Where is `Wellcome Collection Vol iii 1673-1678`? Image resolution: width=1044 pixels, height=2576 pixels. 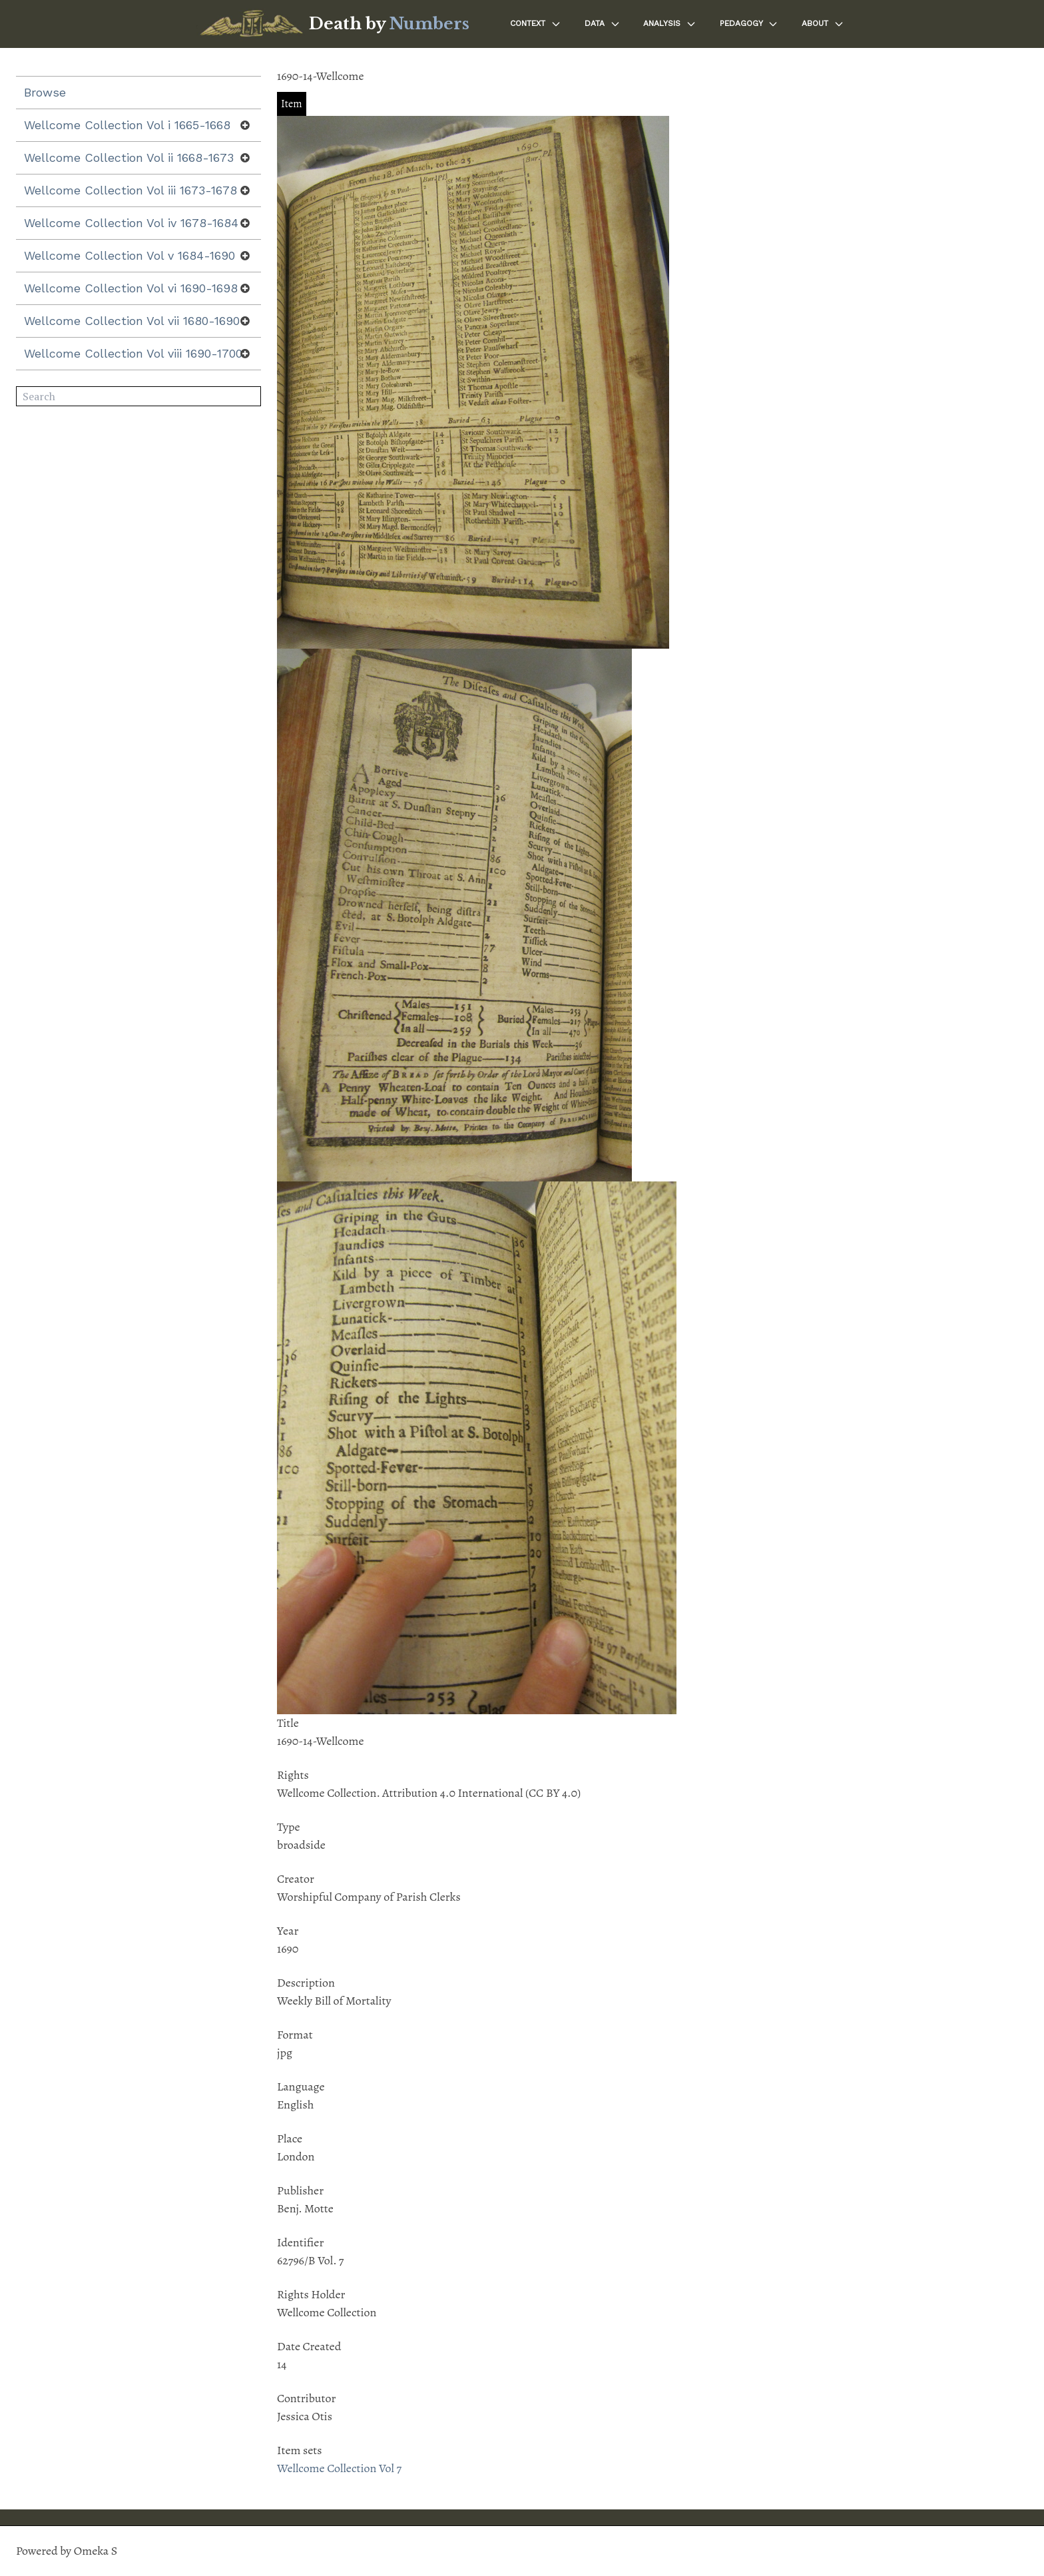 Wellcome Collection Vol iii 1673-1678 is located at coordinates (130, 190).